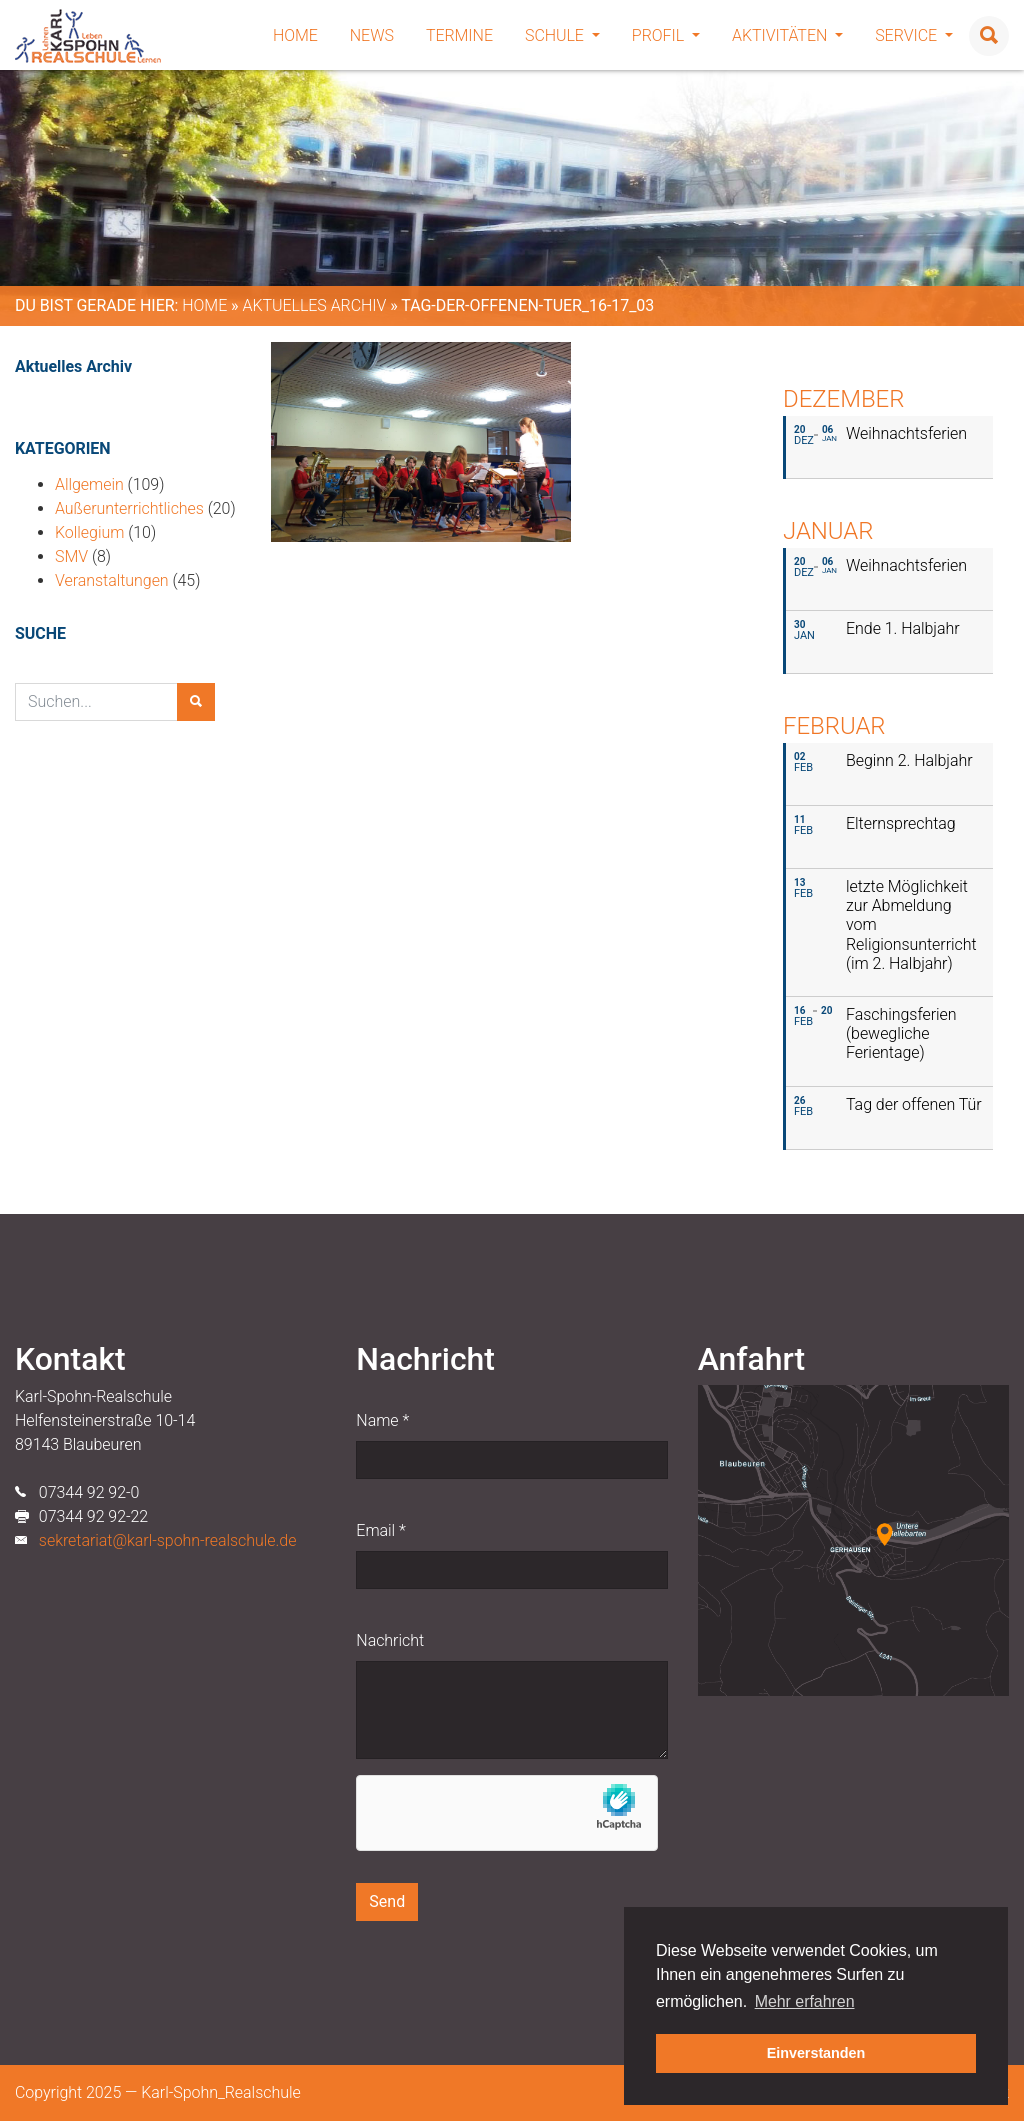 The width and height of the screenshot is (1024, 2121). Describe the element at coordinates (914, 35) in the screenshot. I see `Service` at that location.